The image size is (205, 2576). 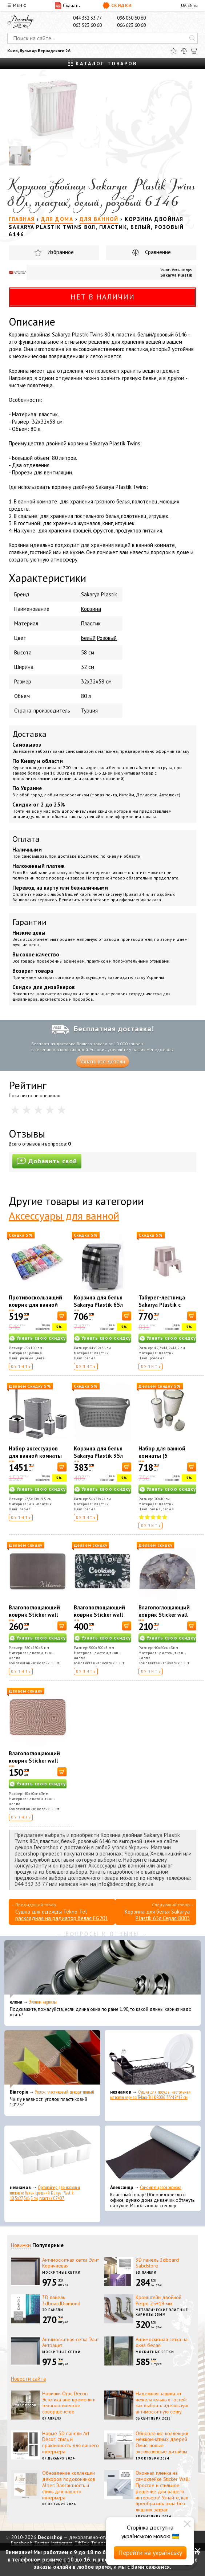 What do you see at coordinates (160, 2187) in the screenshot?
I see `Самоклеющаяся экокожа` at bounding box center [160, 2187].